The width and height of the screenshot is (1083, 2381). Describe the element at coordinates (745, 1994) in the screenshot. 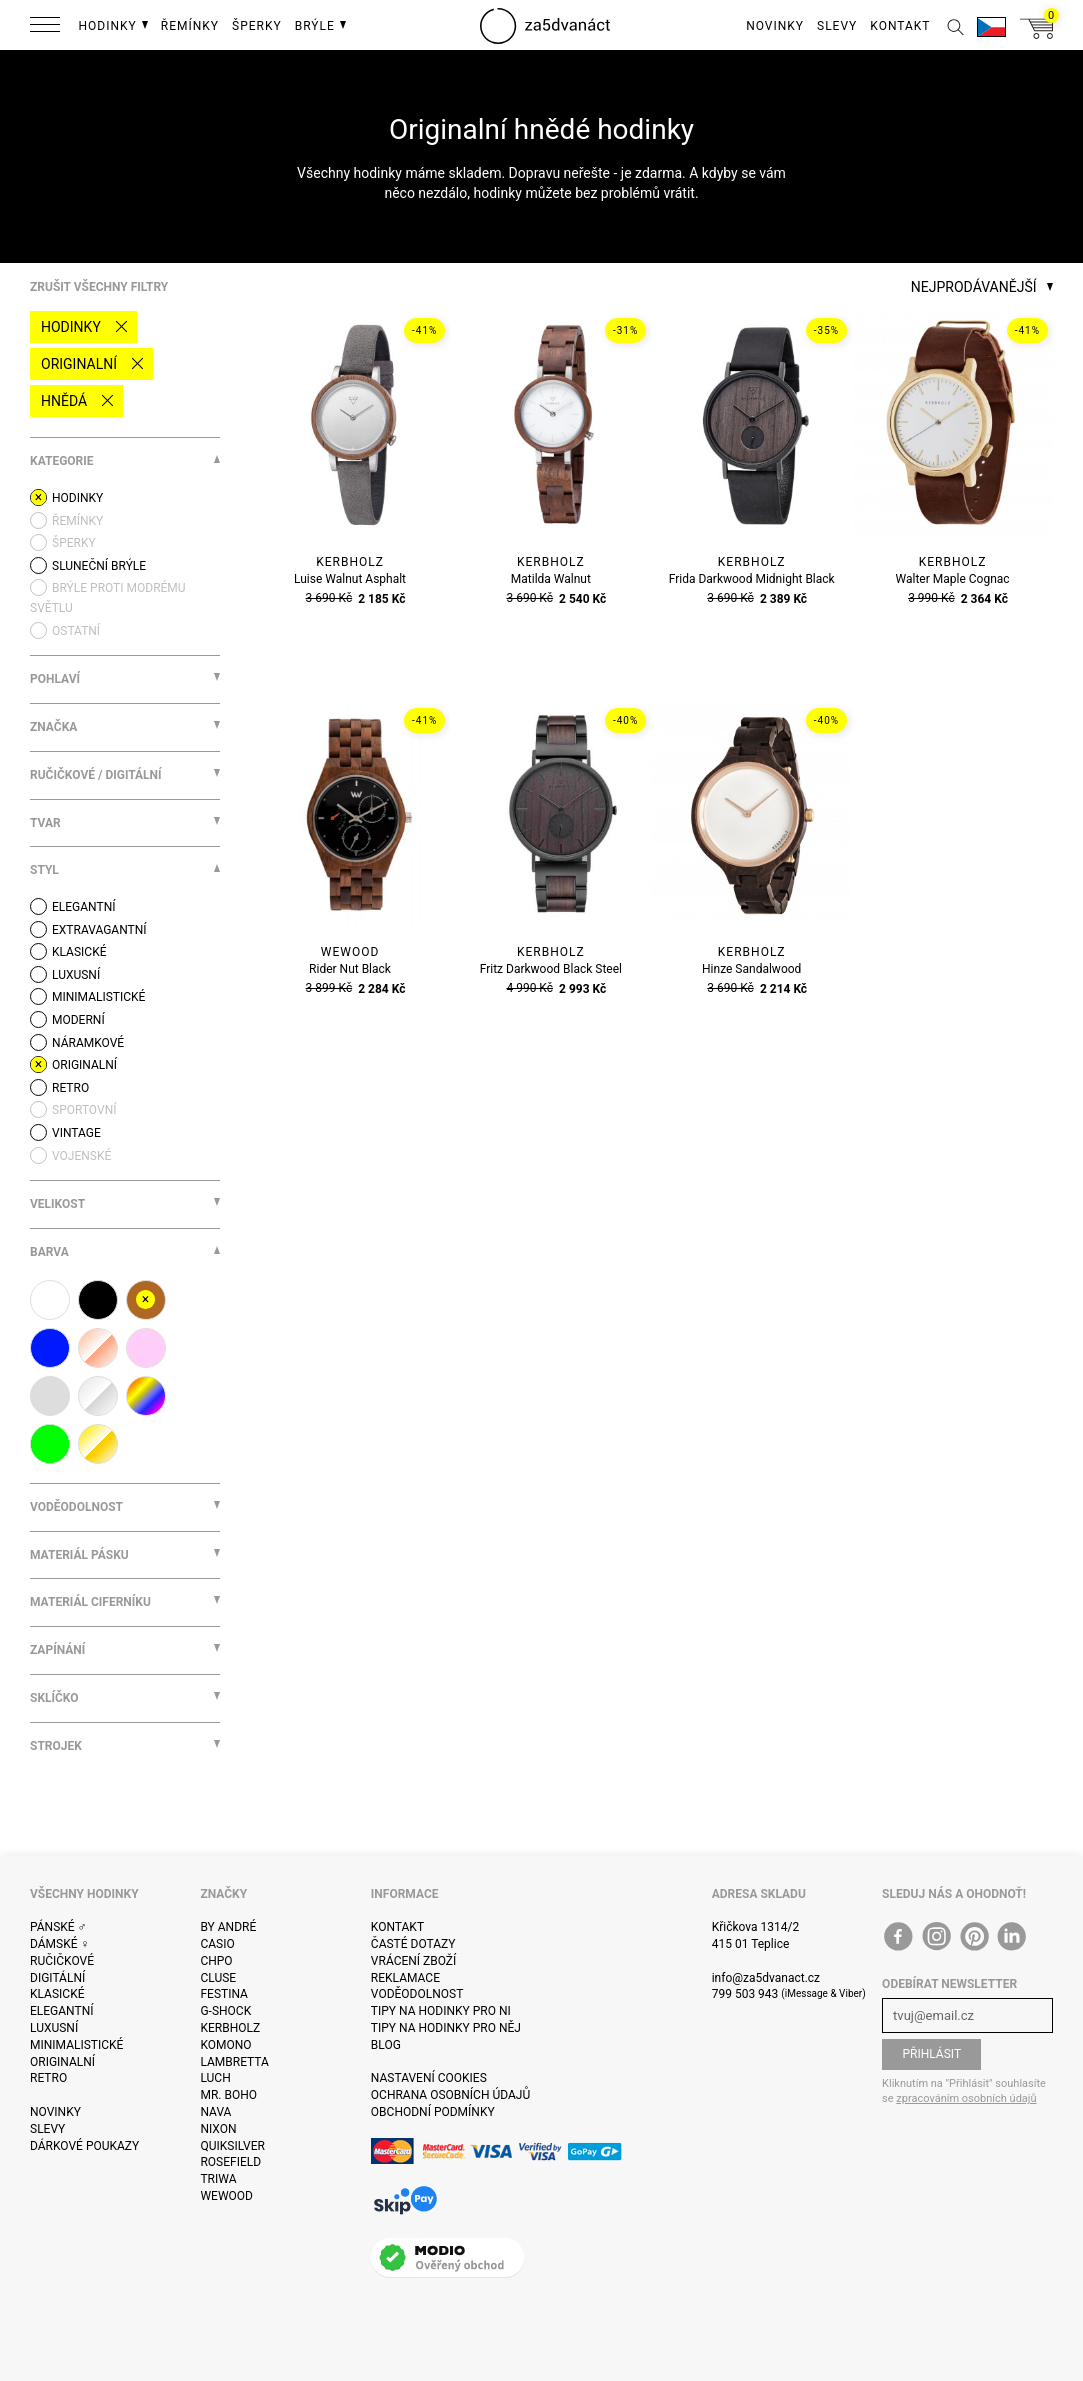

I see `799 503 943` at that location.